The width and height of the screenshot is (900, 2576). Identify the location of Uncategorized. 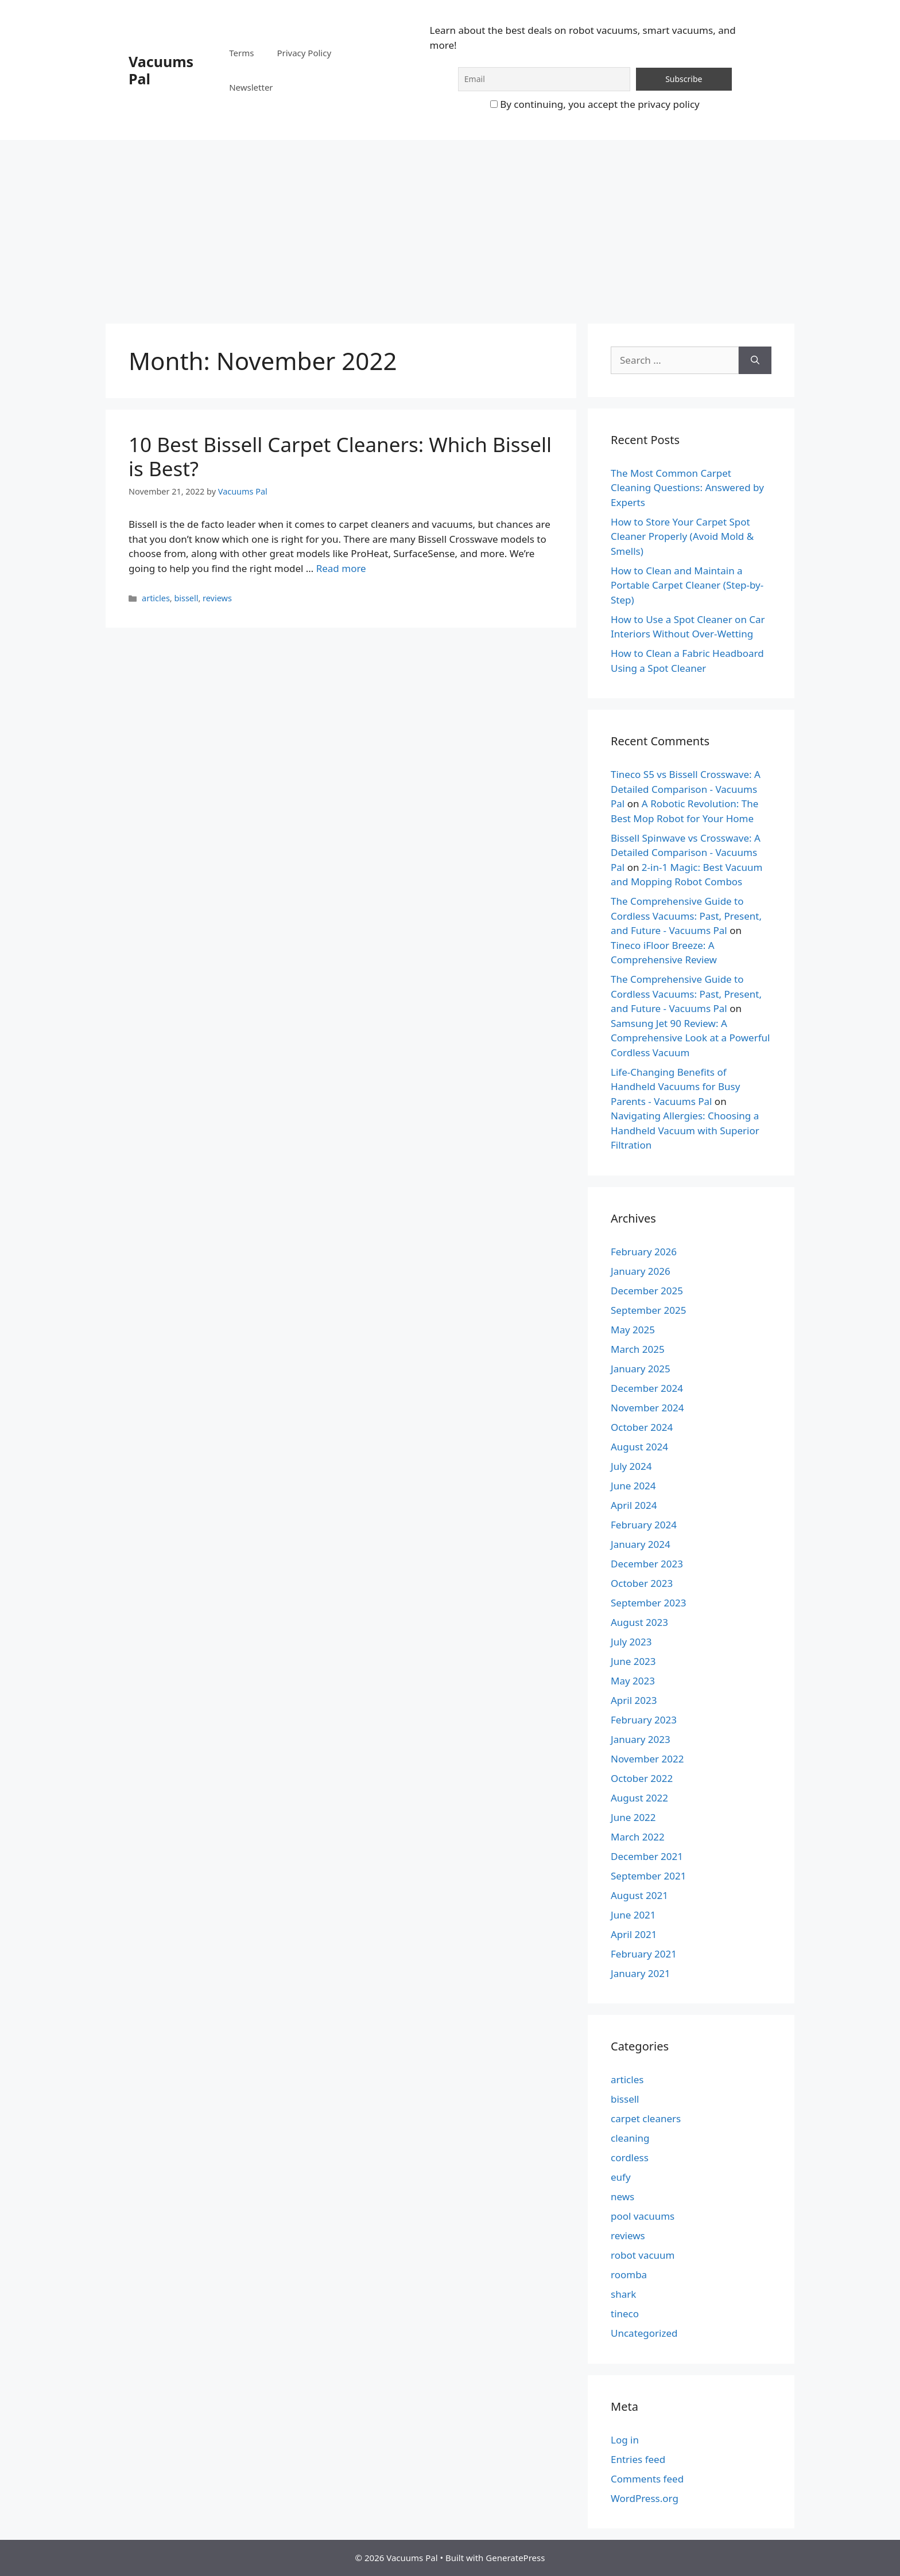
(644, 2333).